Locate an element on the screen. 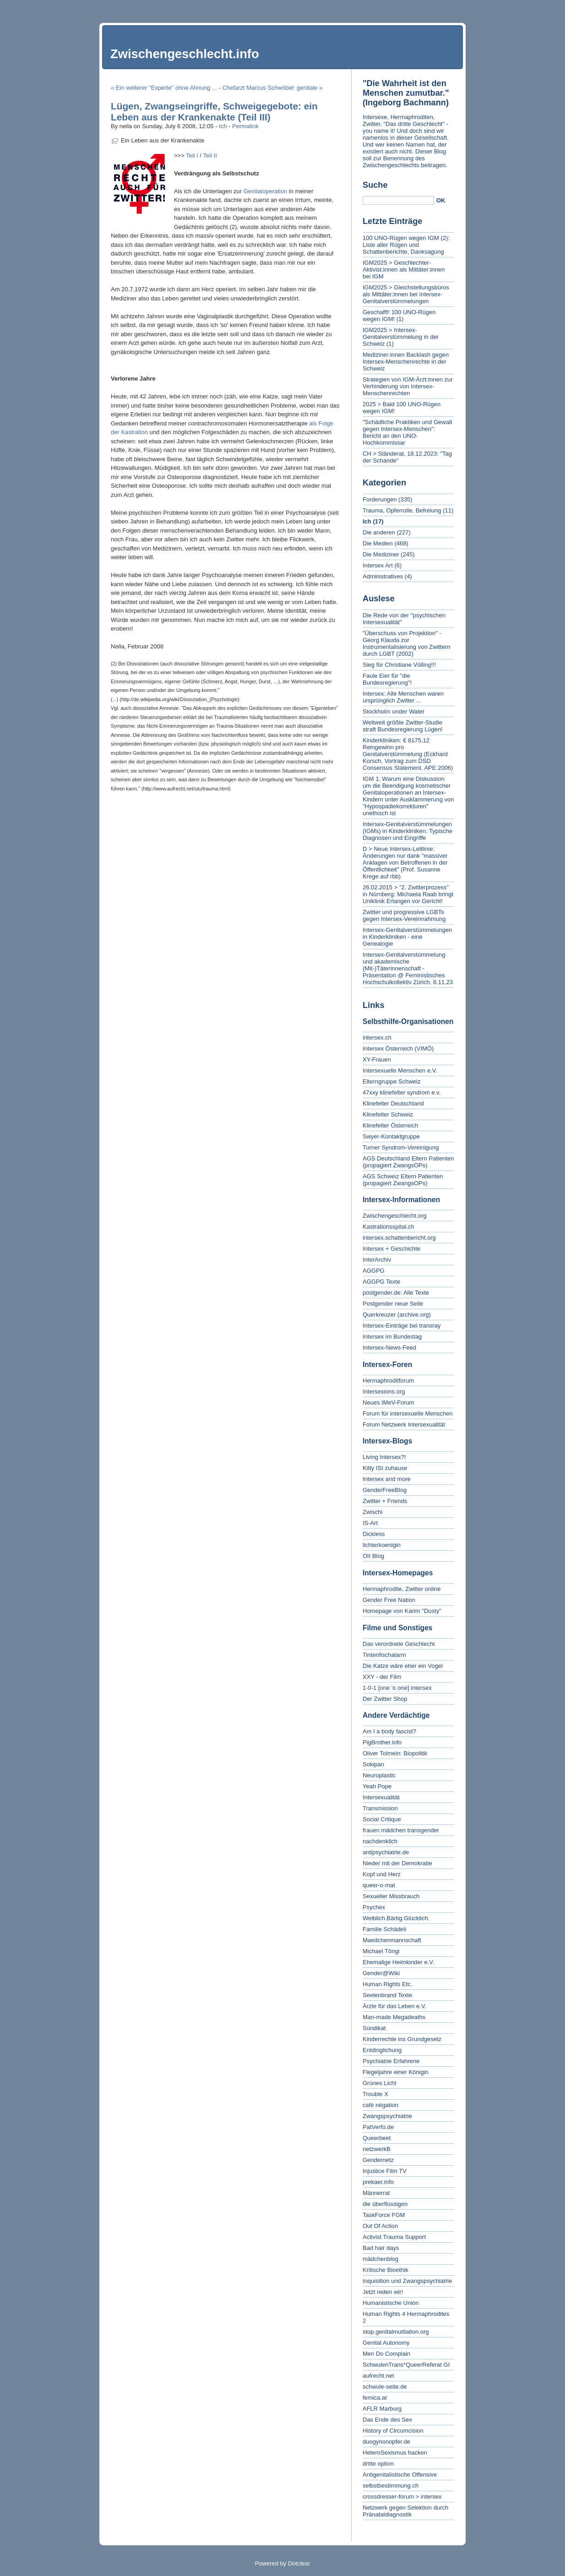 Image resolution: width=565 pixels, height=2576 pixels. queer-o-mat is located at coordinates (379, 1885).